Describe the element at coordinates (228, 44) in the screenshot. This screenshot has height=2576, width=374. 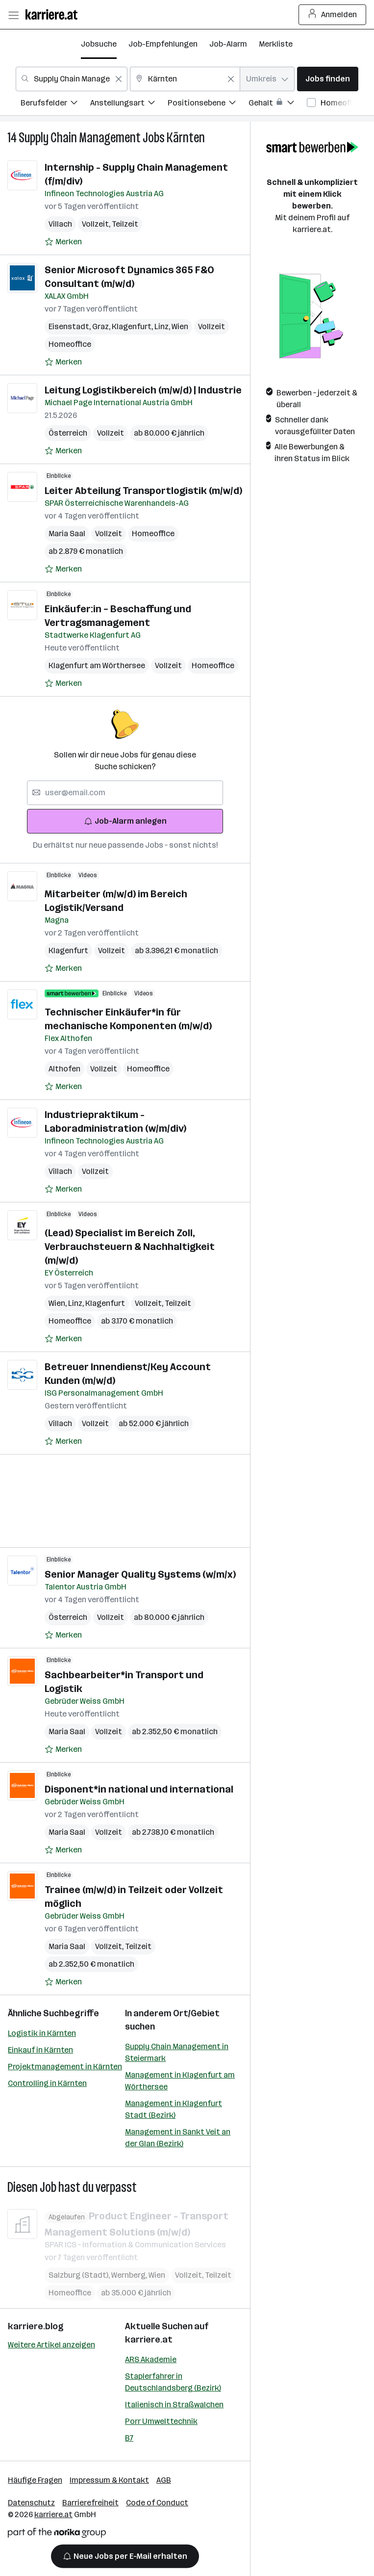
I see `Job-Alarm` at that location.